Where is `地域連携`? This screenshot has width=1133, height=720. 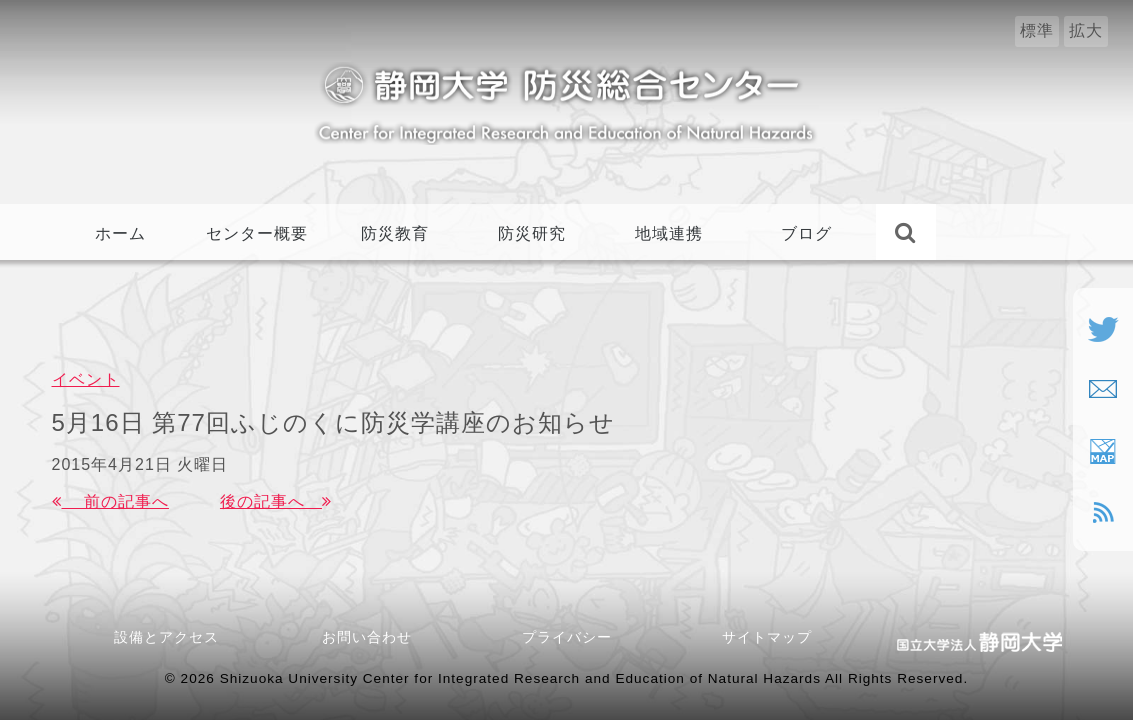 地域連携 is located at coordinates (669, 233).